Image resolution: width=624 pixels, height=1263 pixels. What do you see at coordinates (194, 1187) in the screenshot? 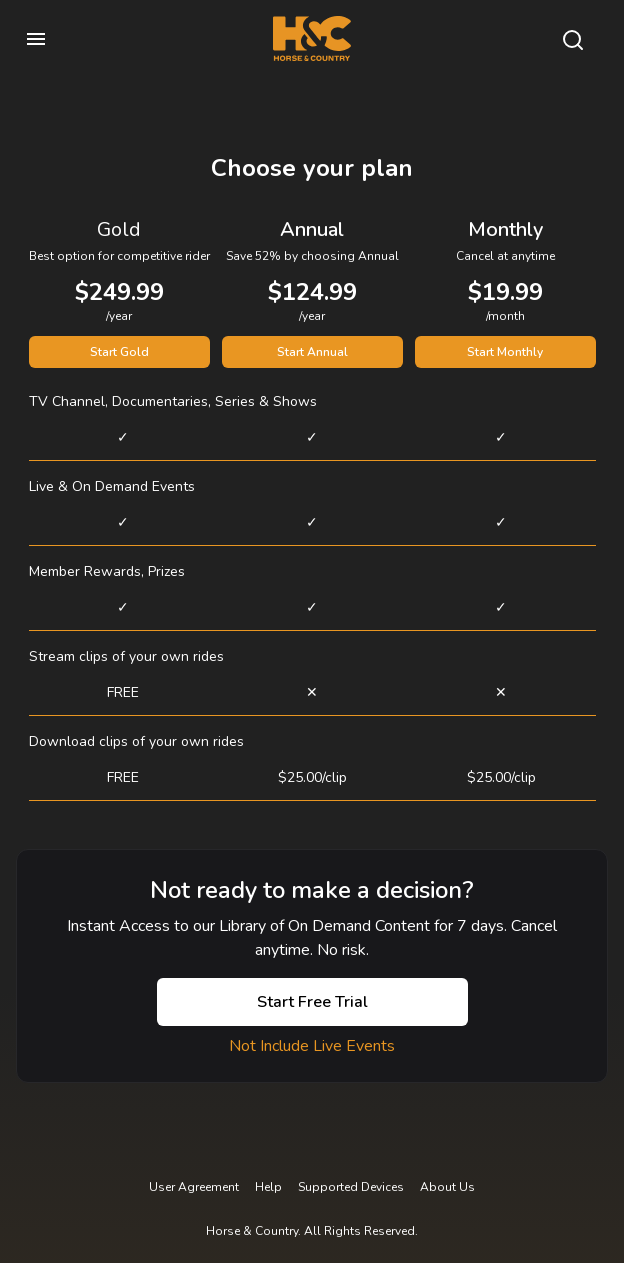
I see `User Agreement` at bounding box center [194, 1187].